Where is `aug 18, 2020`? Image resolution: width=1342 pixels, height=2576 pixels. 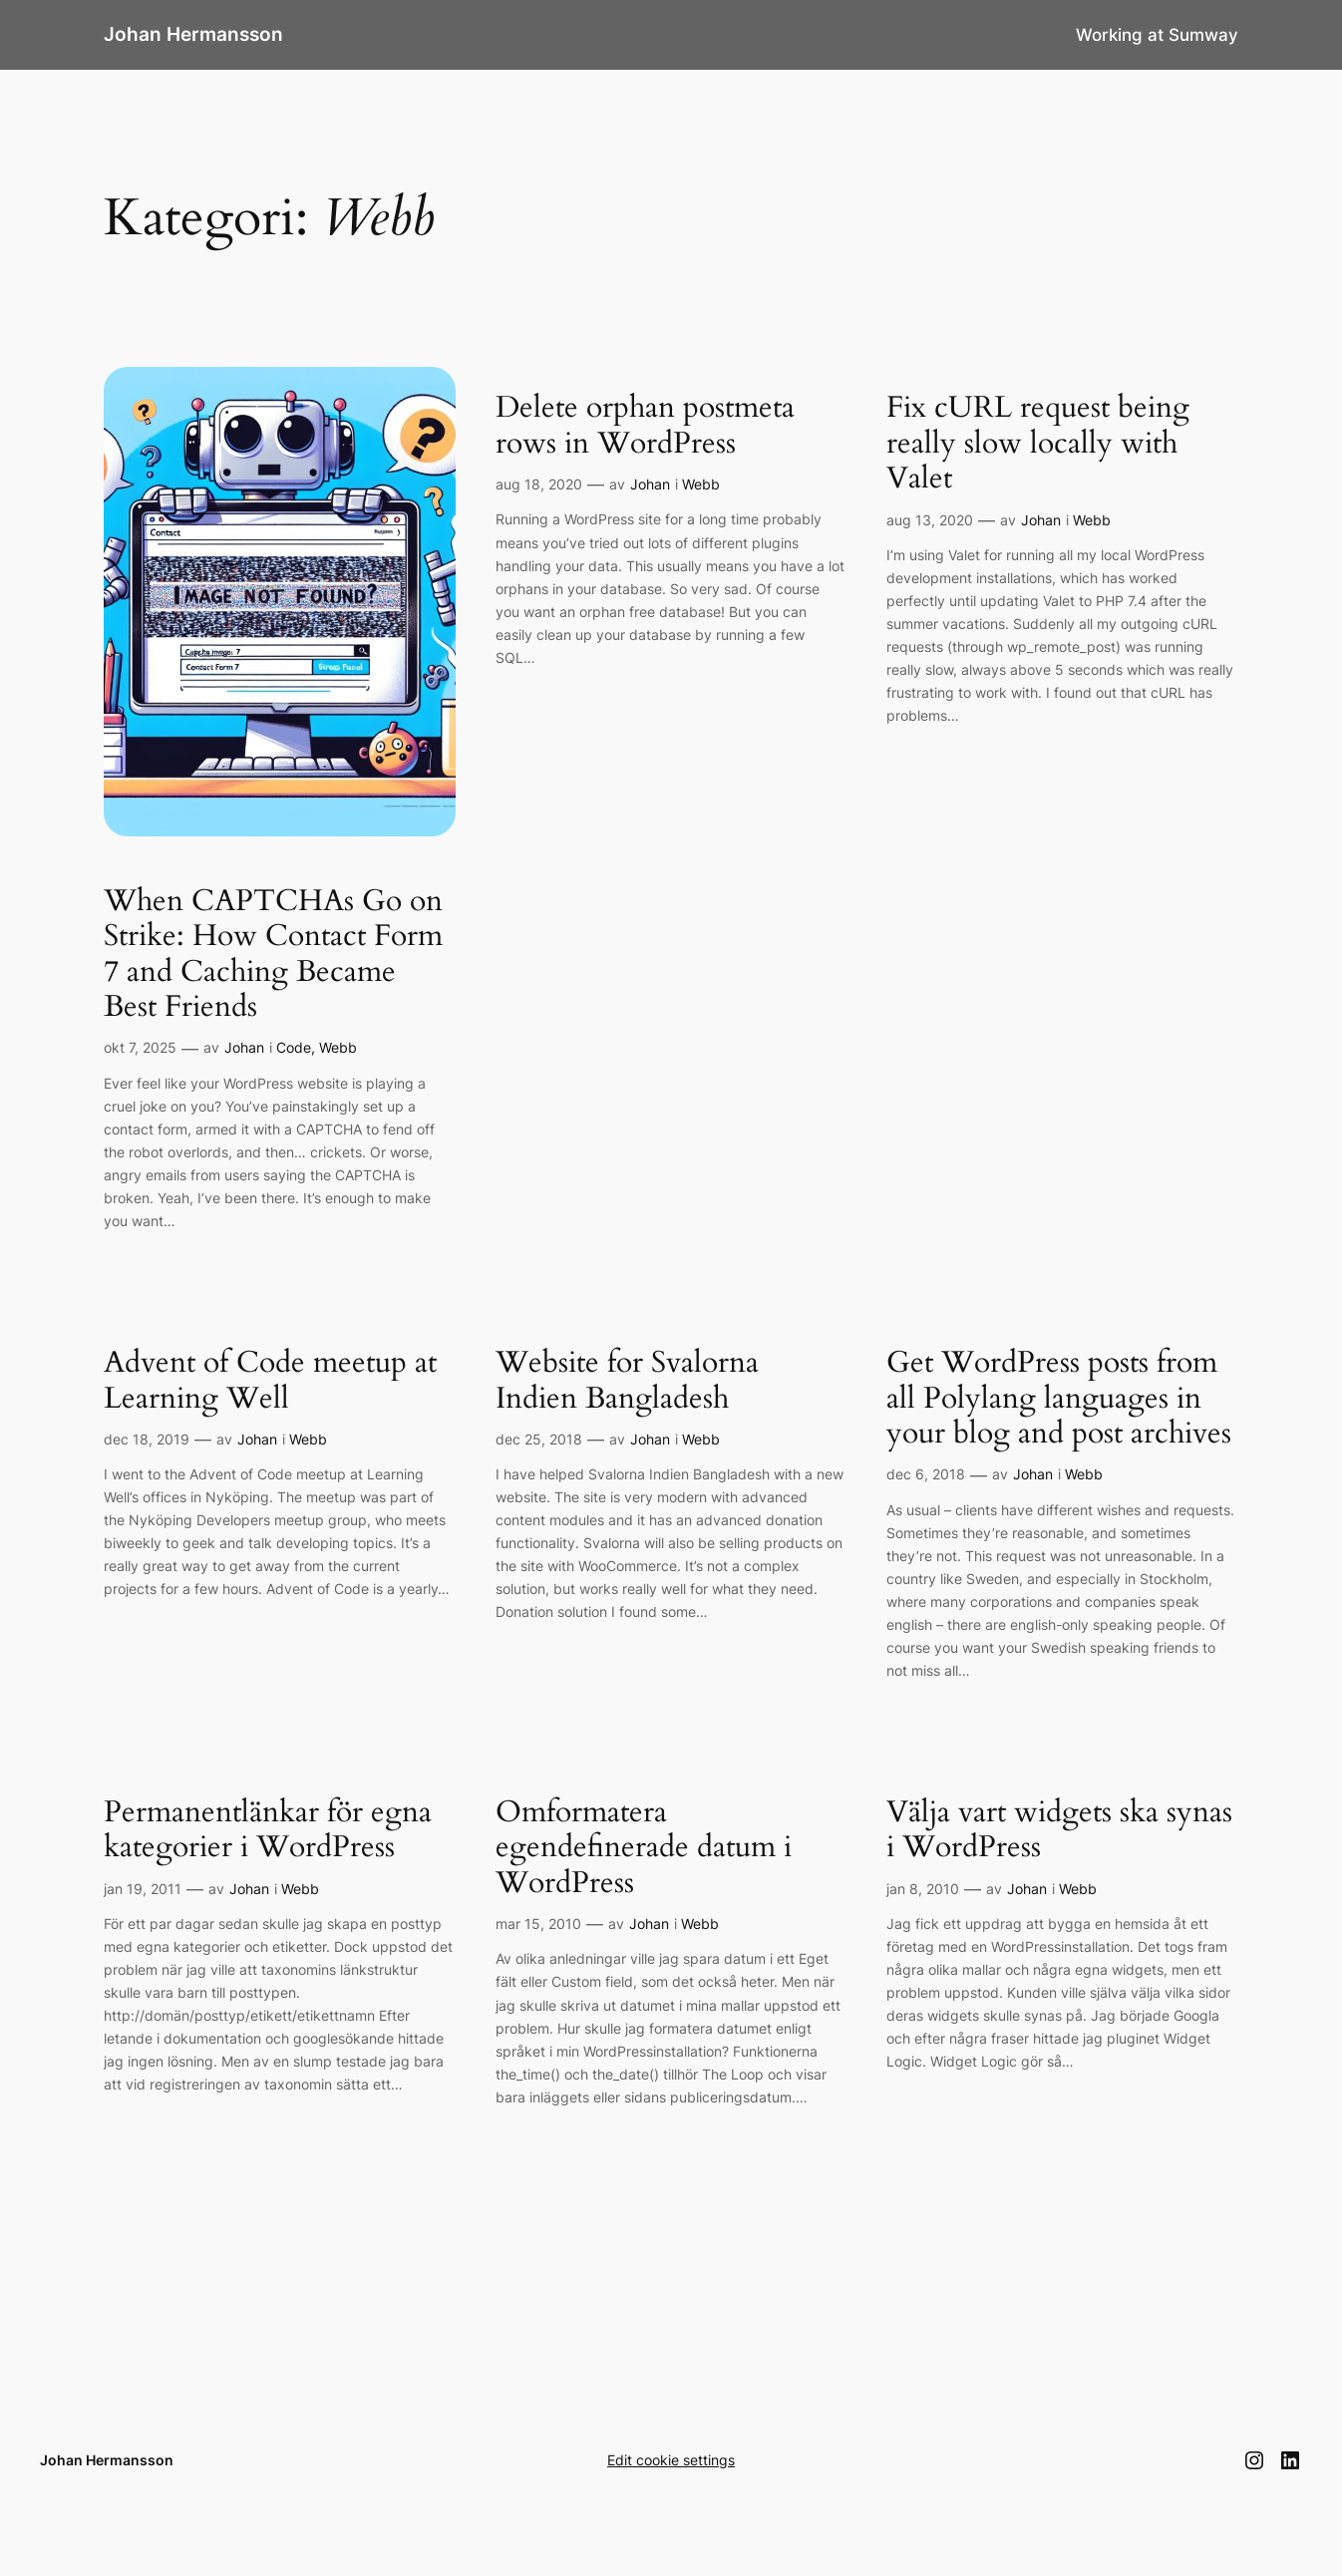
aug 18, 2020 is located at coordinates (539, 484).